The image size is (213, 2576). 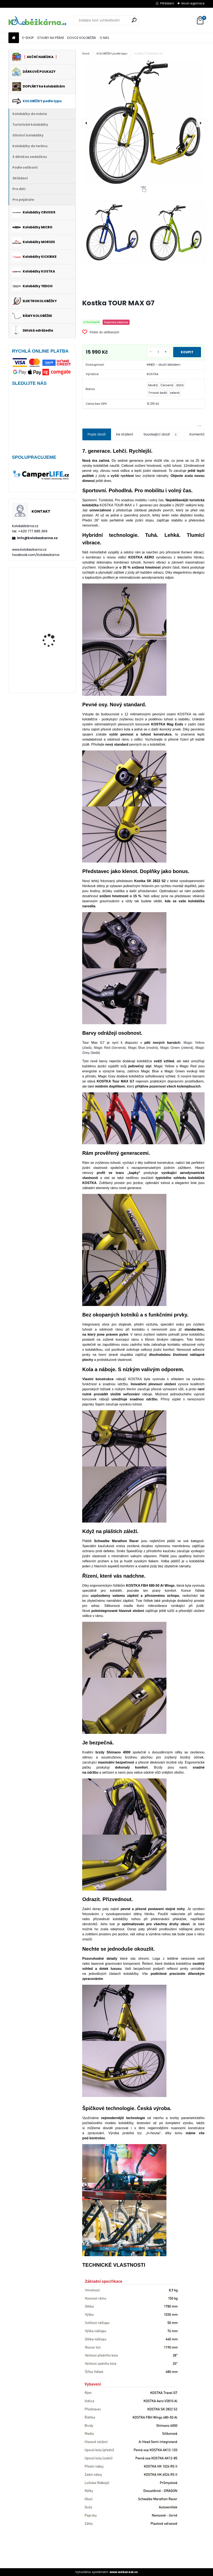 What do you see at coordinates (156, 352) in the screenshot?
I see `[kusy]` at bounding box center [156, 352].